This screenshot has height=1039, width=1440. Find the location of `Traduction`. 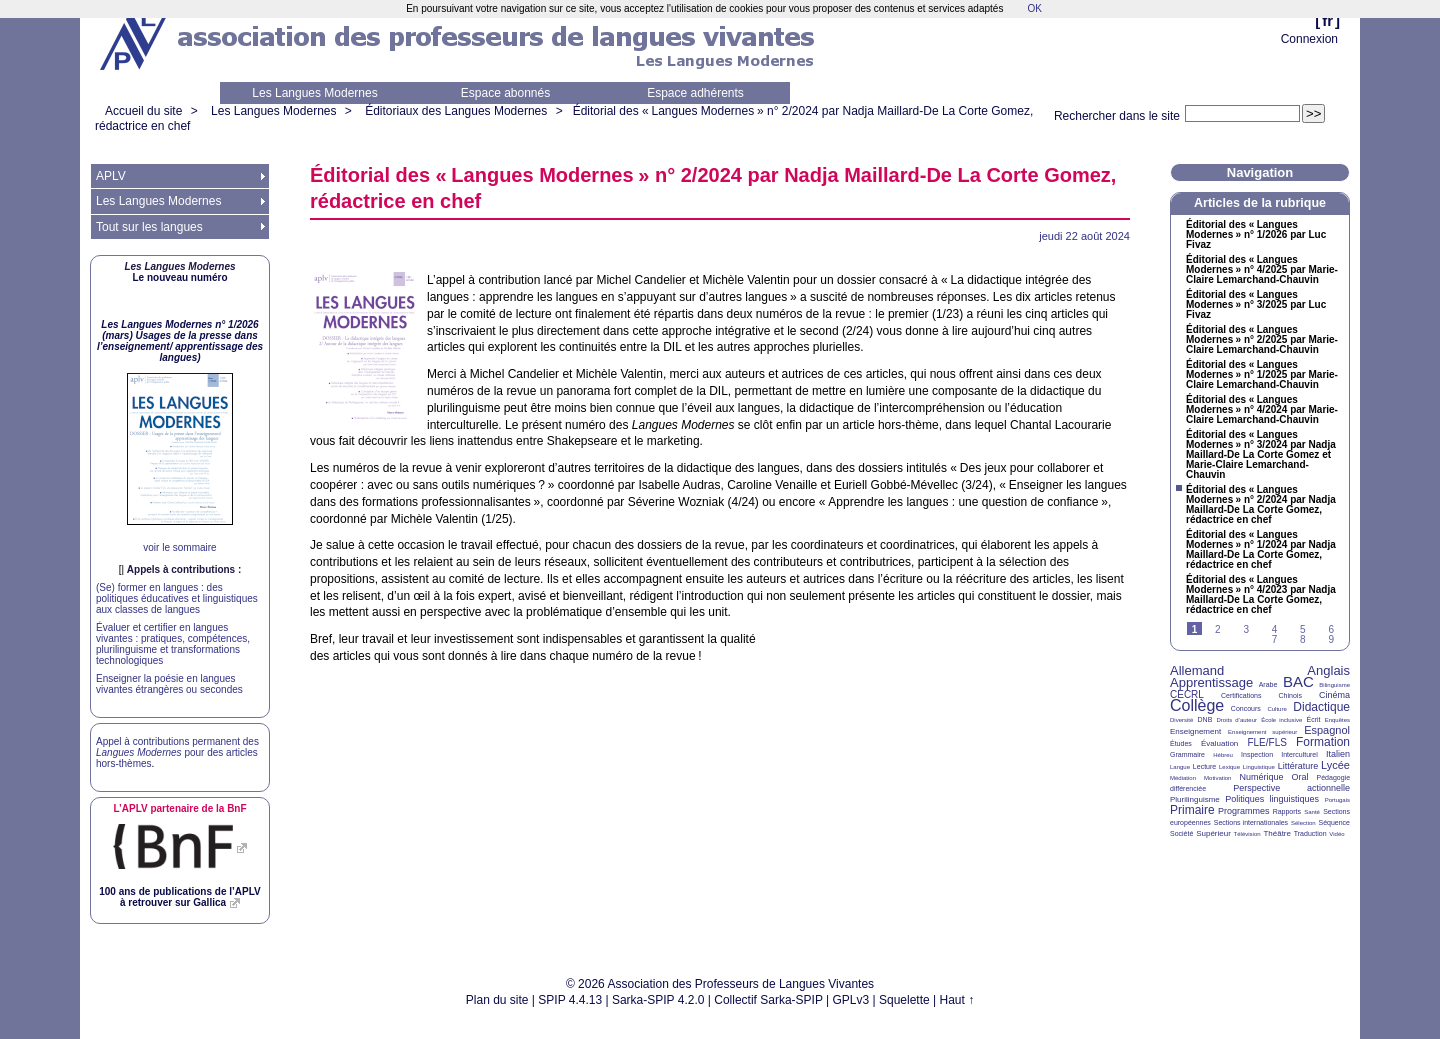

Traduction is located at coordinates (1310, 833).